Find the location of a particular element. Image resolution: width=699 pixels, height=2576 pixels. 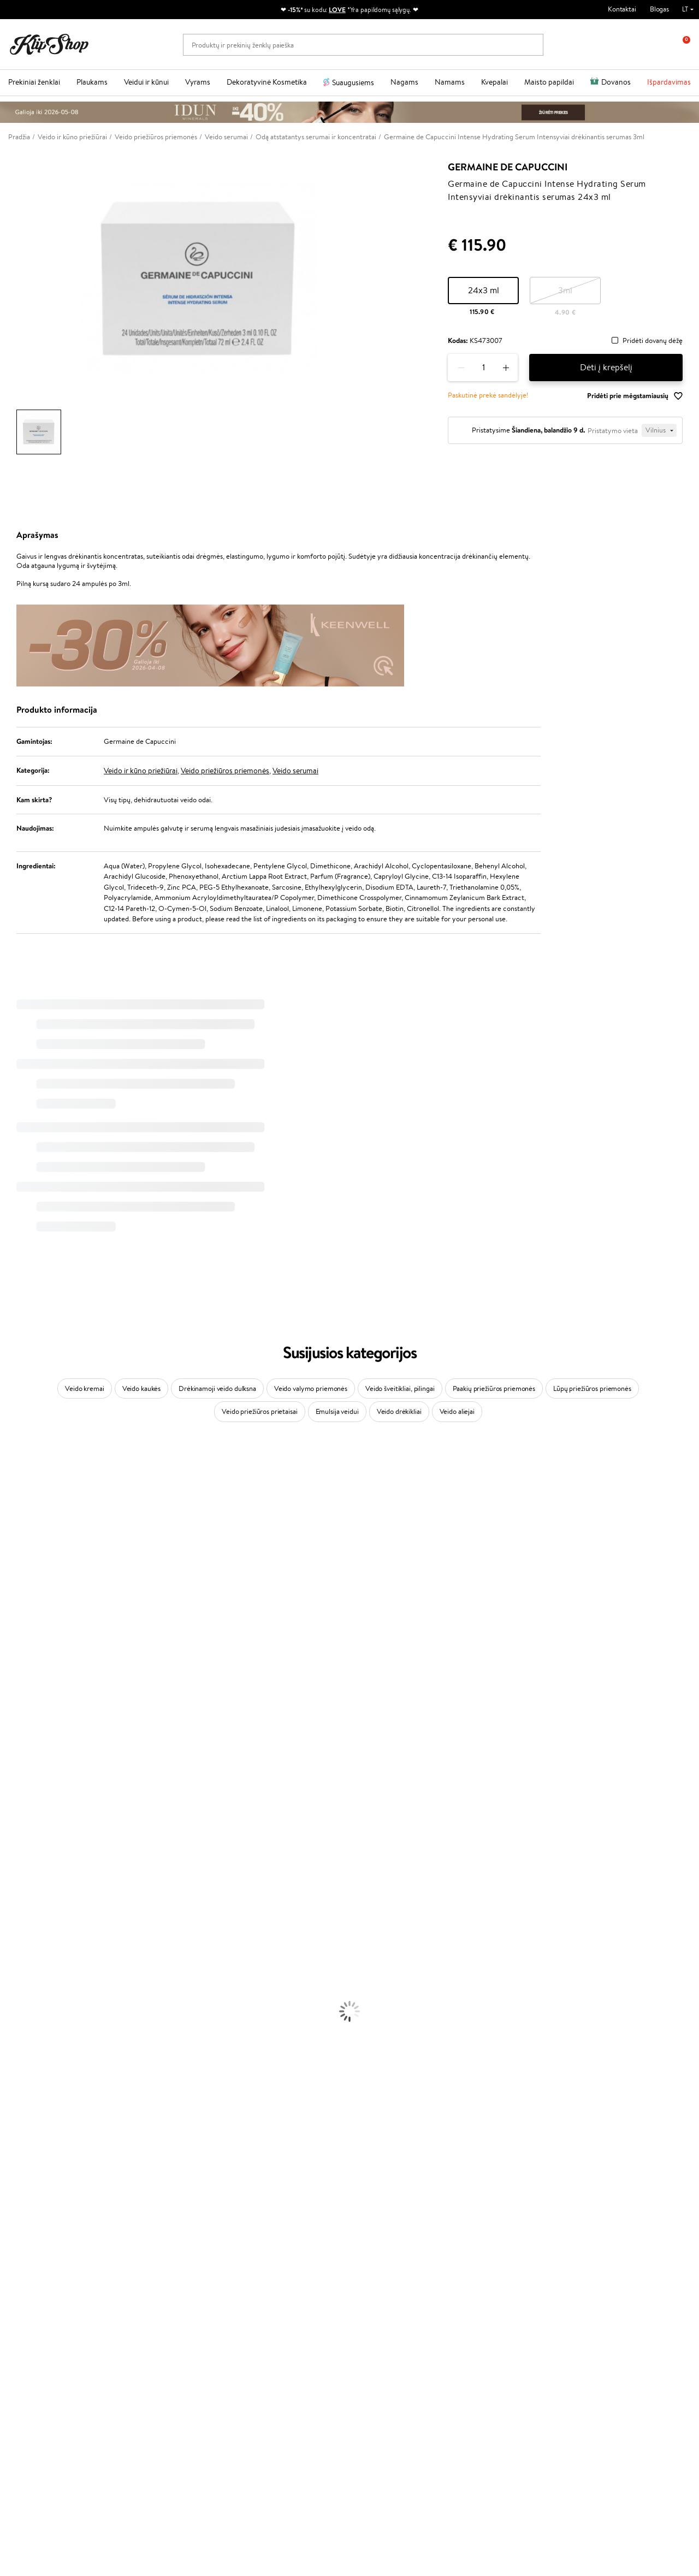

Lūpų Dažai is located at coordinates (16, 2143).